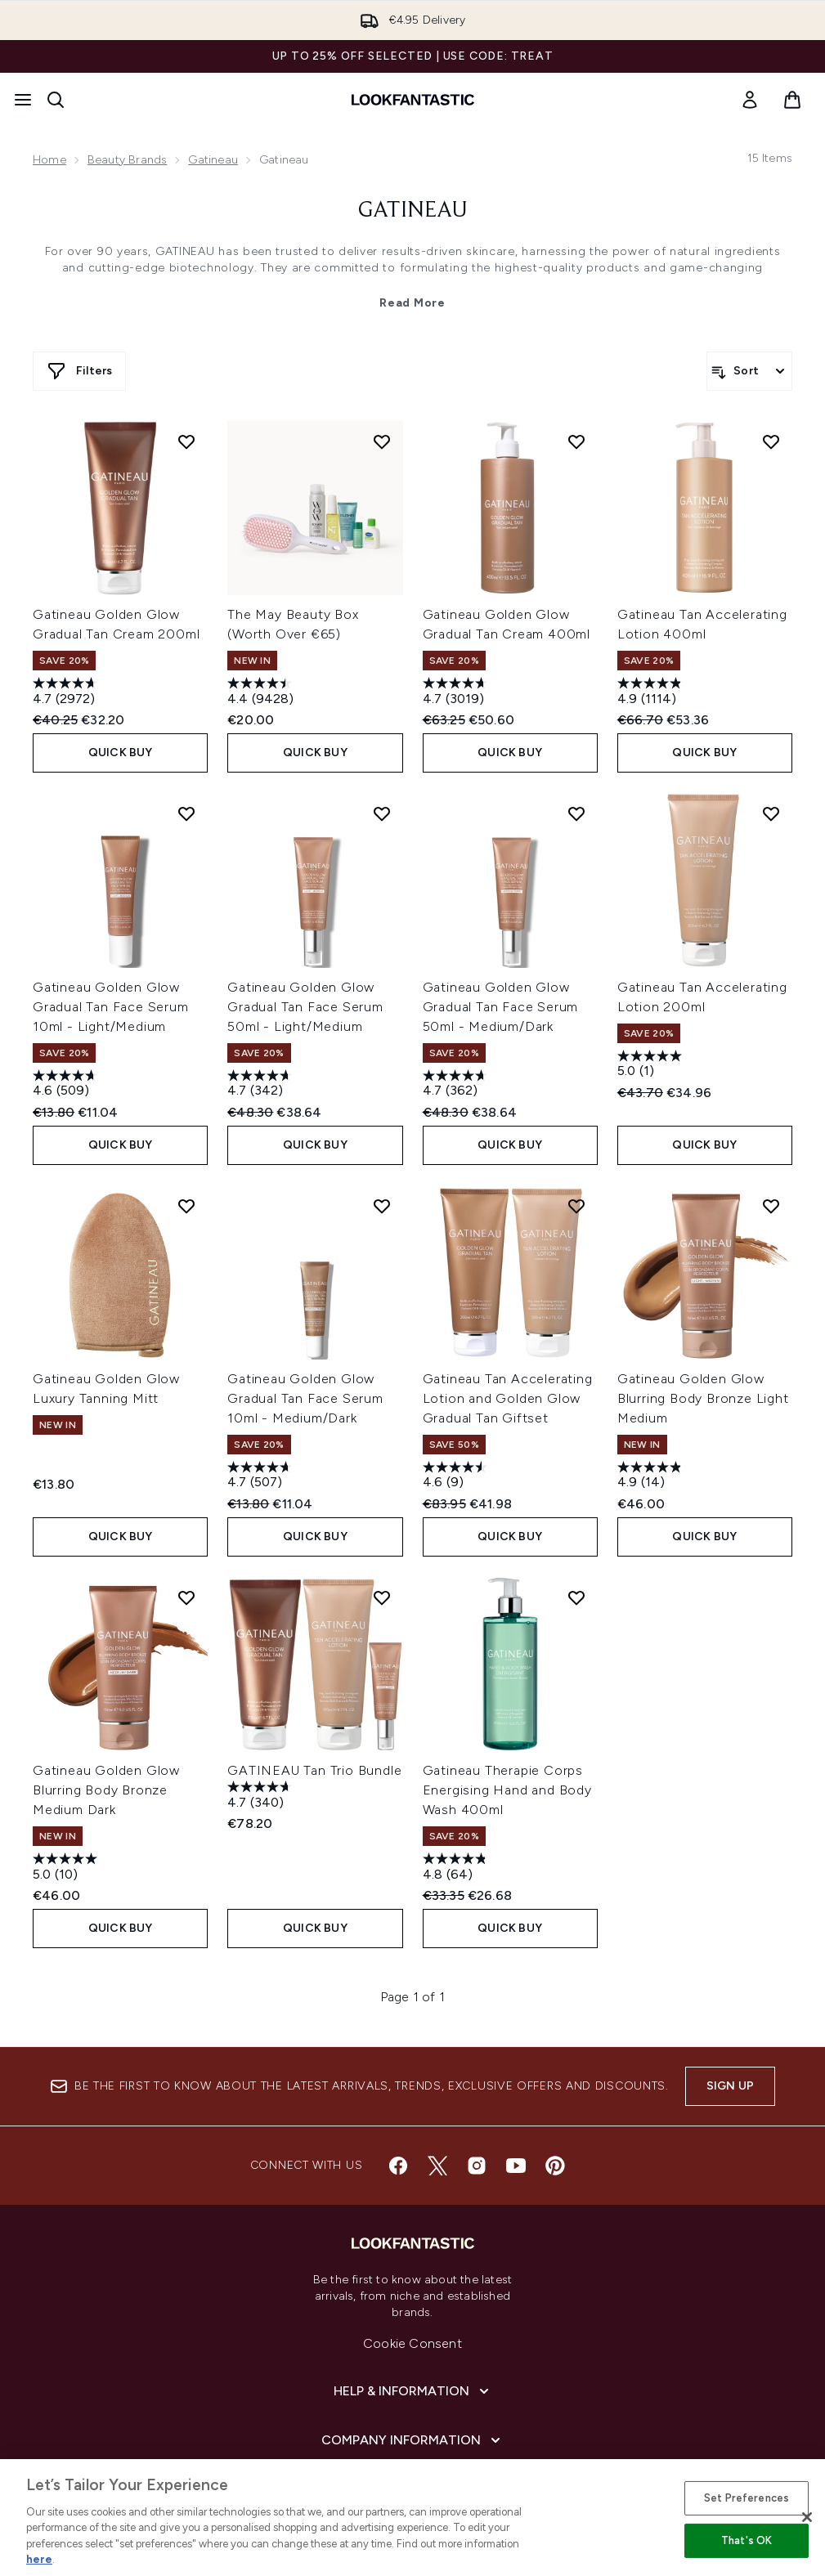 The image size is (825, 2576). Describe the element at coordinates (49, 160) in the screenshot. I see `Home` at that location.